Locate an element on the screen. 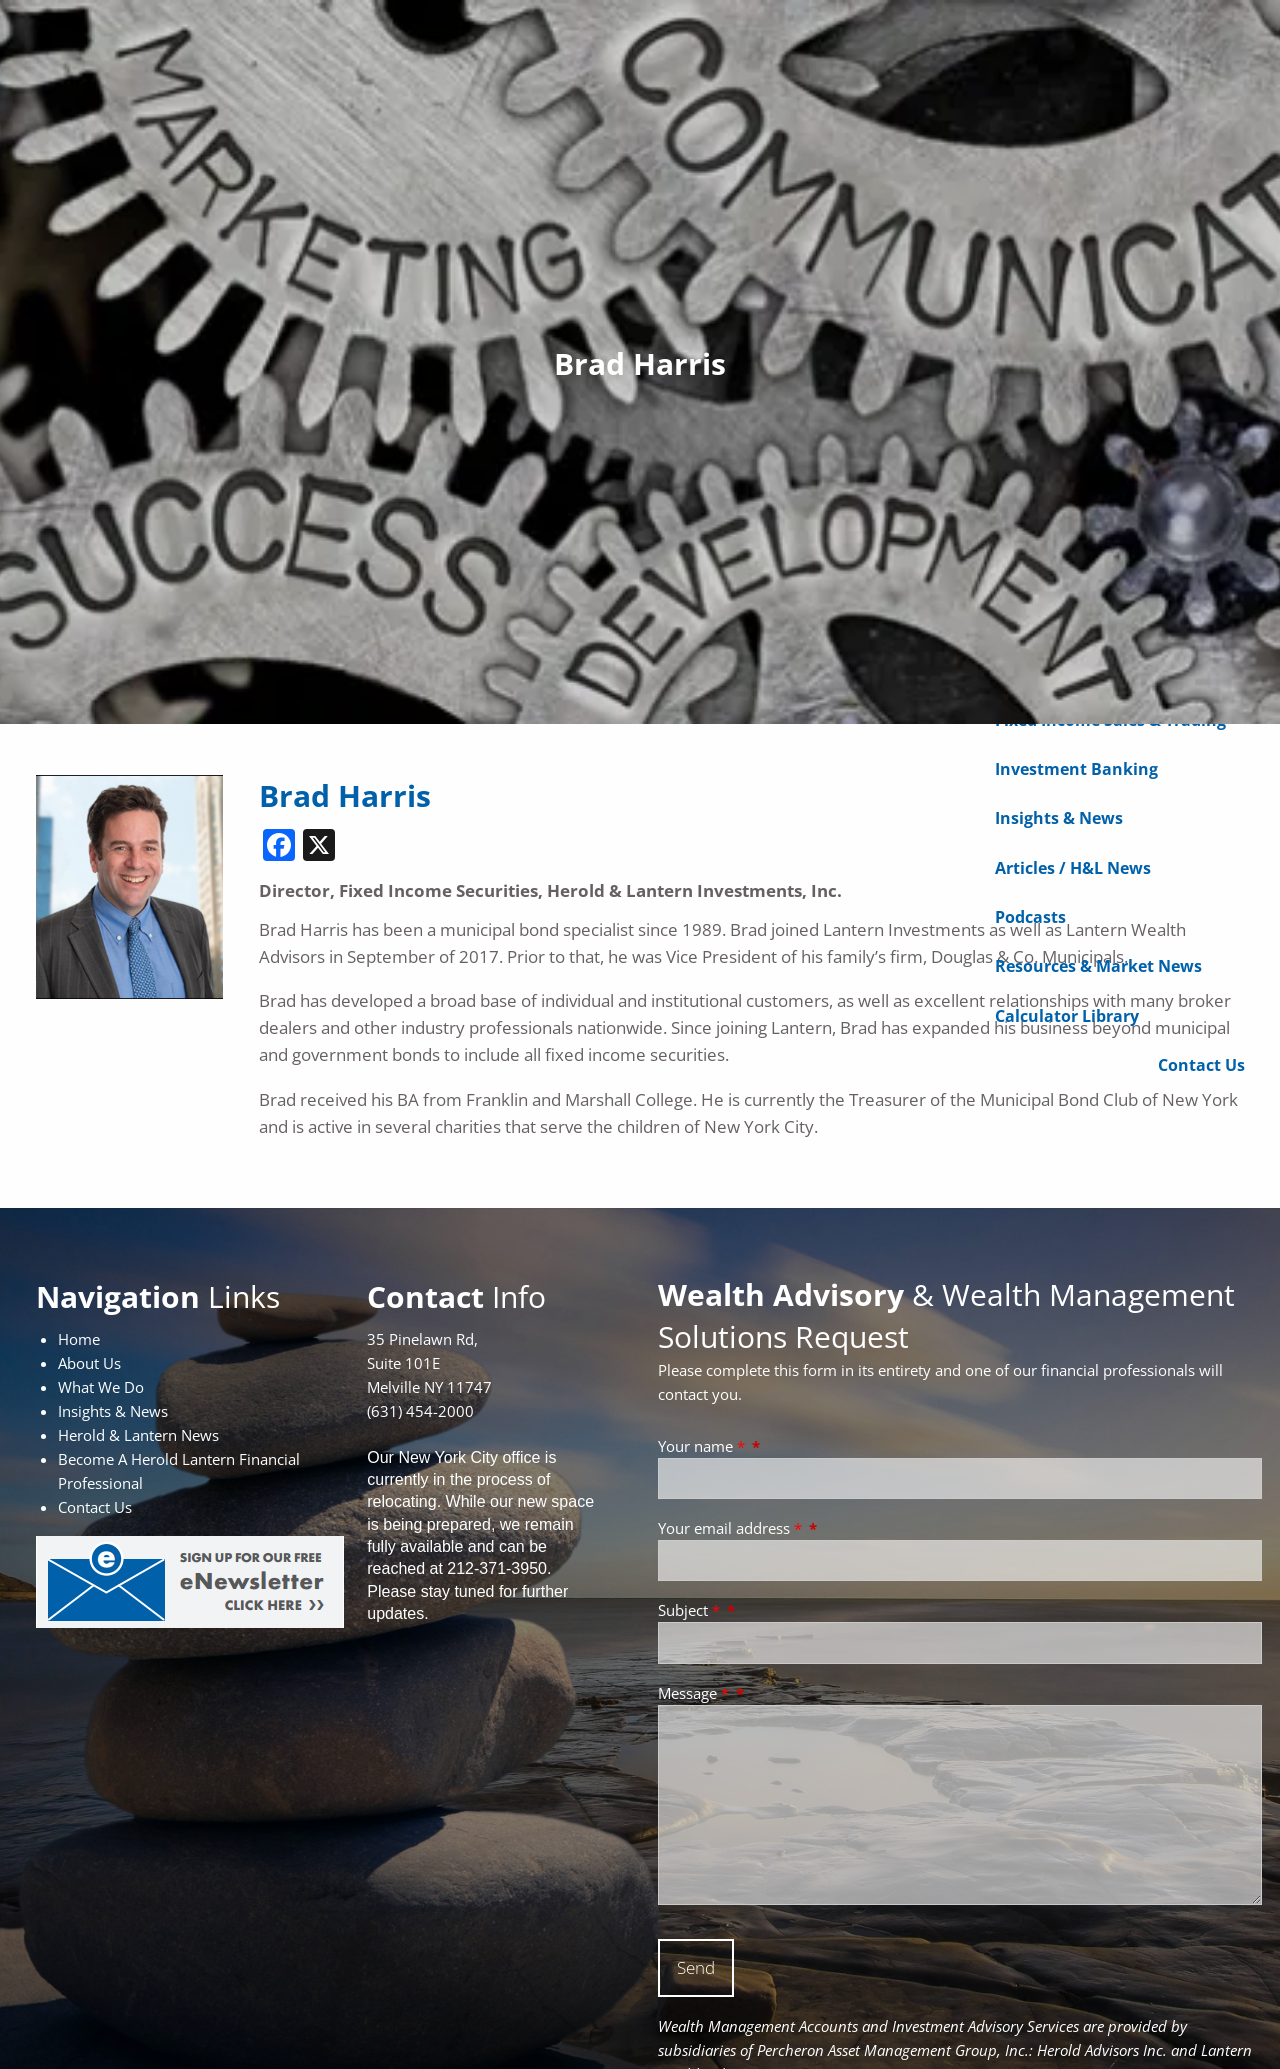 The height and width of the screenshot is (2069, 1280). Your email address is located at coordinates (732, 1528).